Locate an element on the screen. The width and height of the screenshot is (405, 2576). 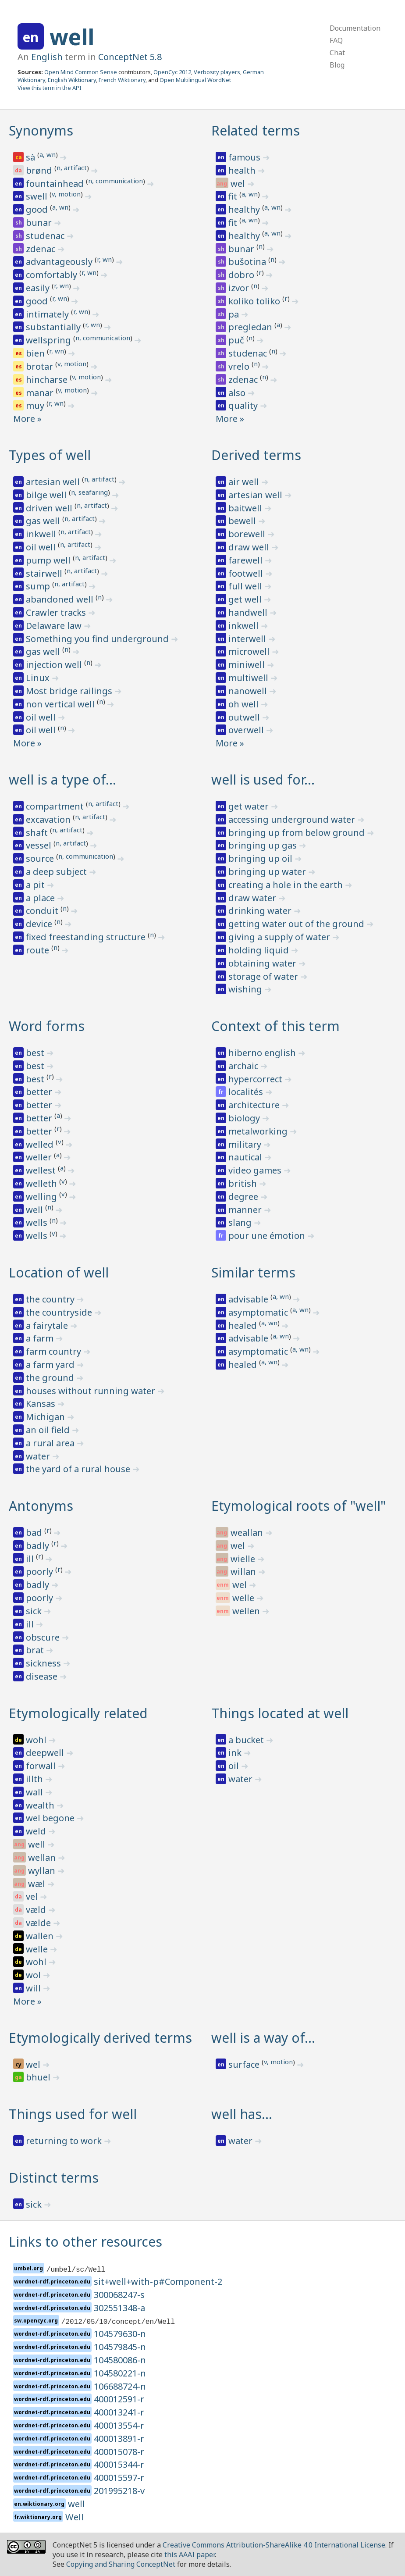
microwell is located at coordinates (250, 651).